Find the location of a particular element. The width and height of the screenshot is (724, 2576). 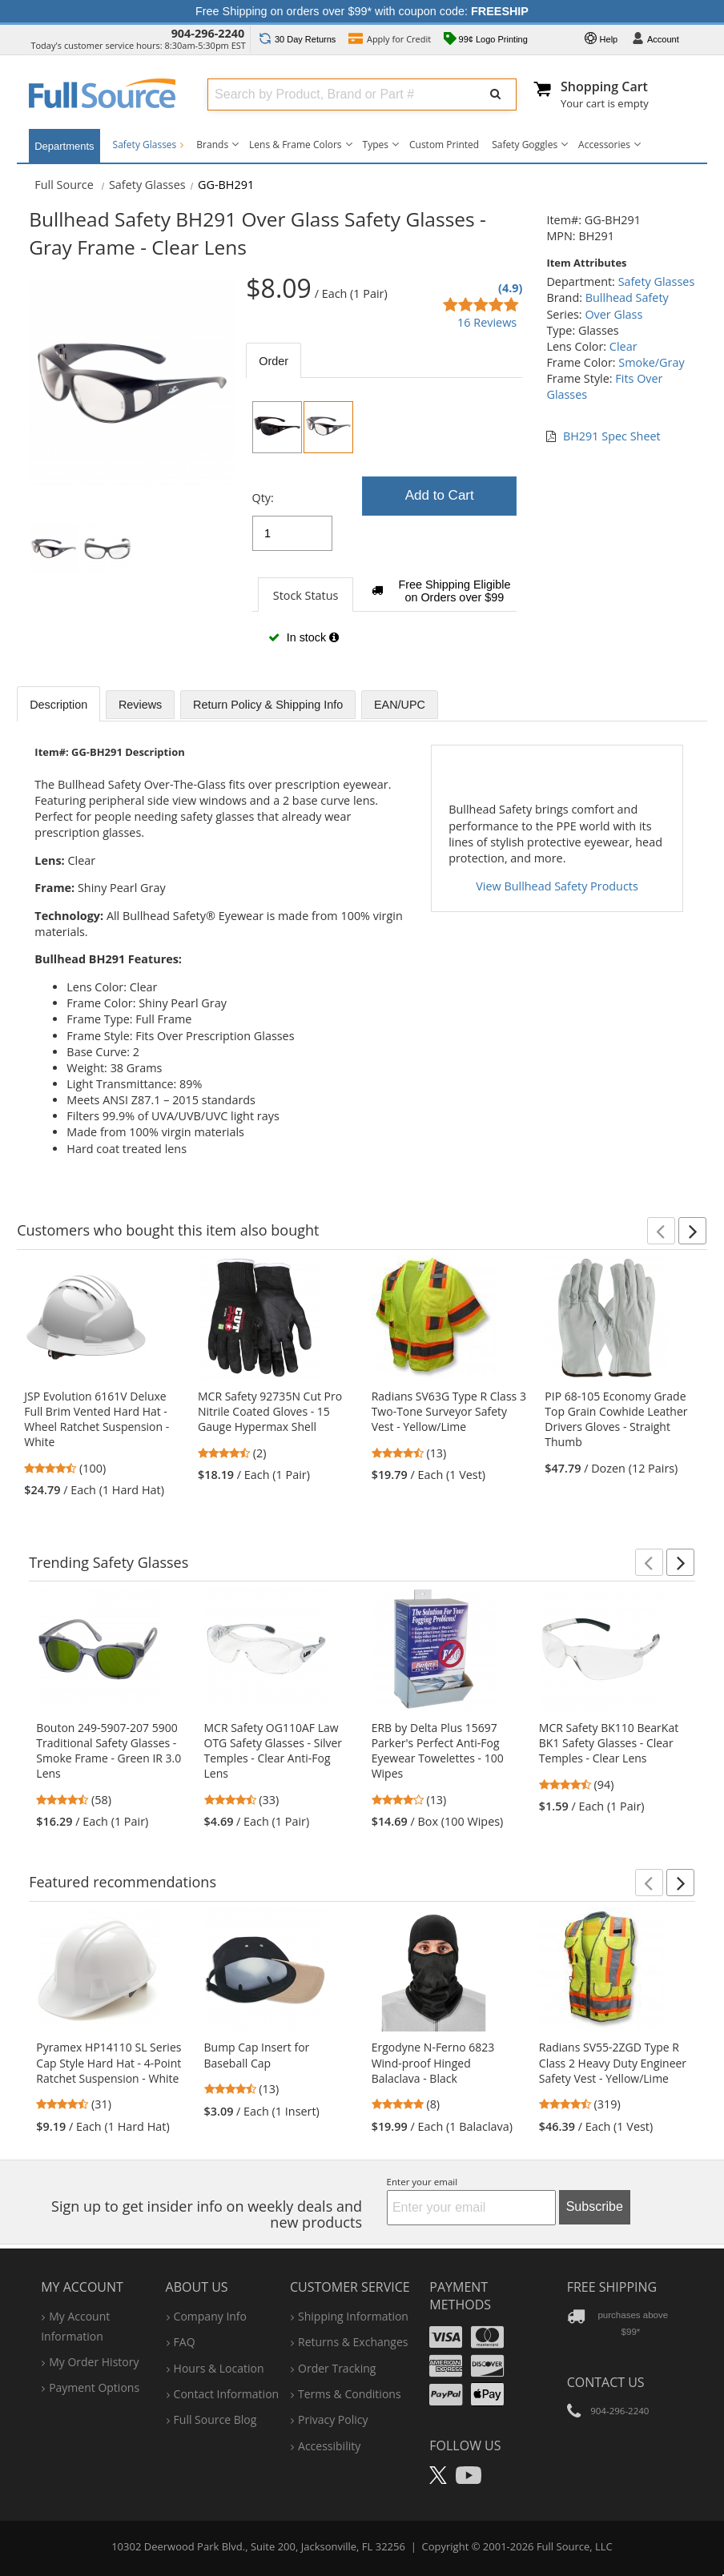

Returns is located at coordinates (297, 39).